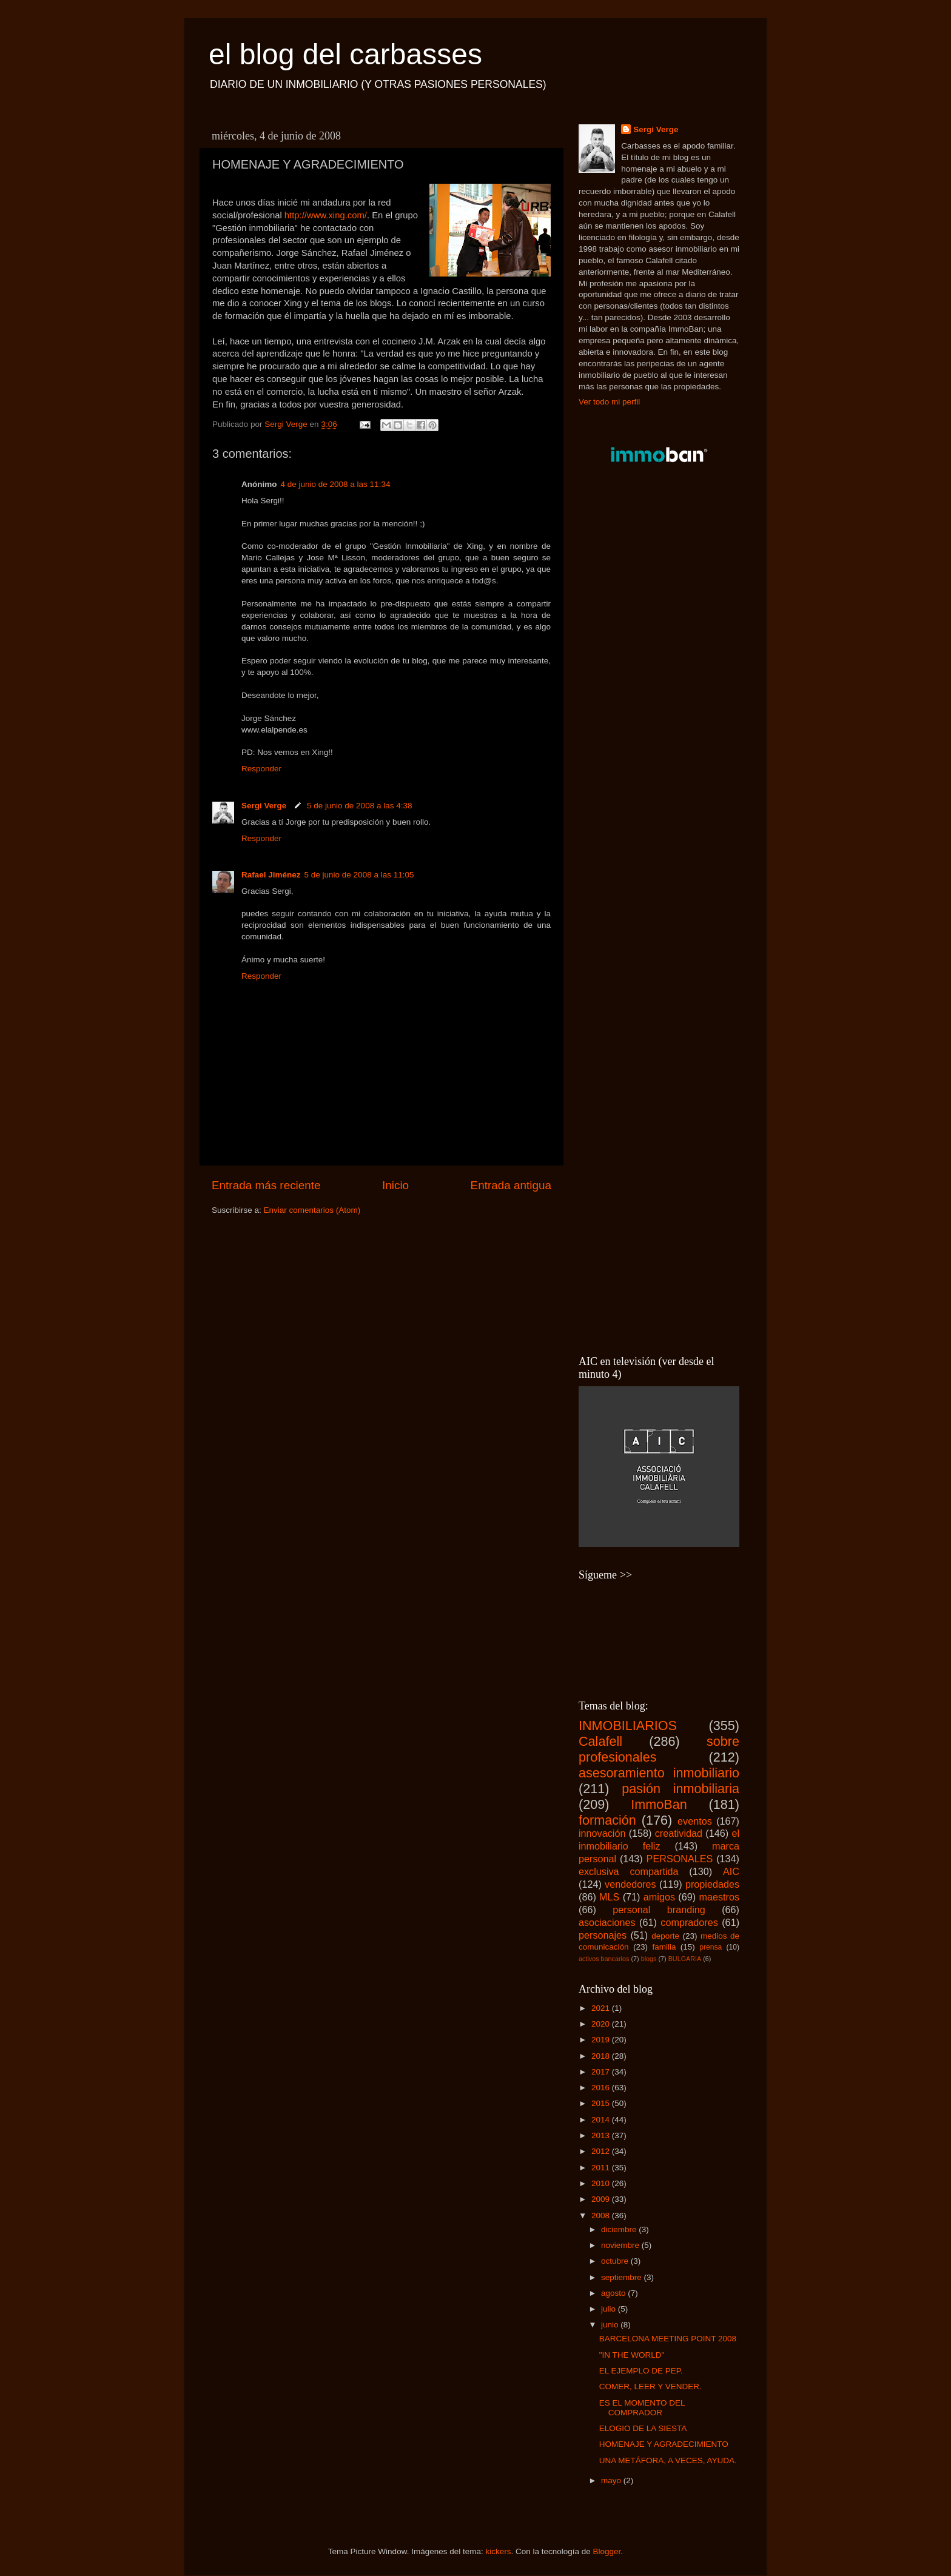  I want to click on 2011, so click(601, 2167).